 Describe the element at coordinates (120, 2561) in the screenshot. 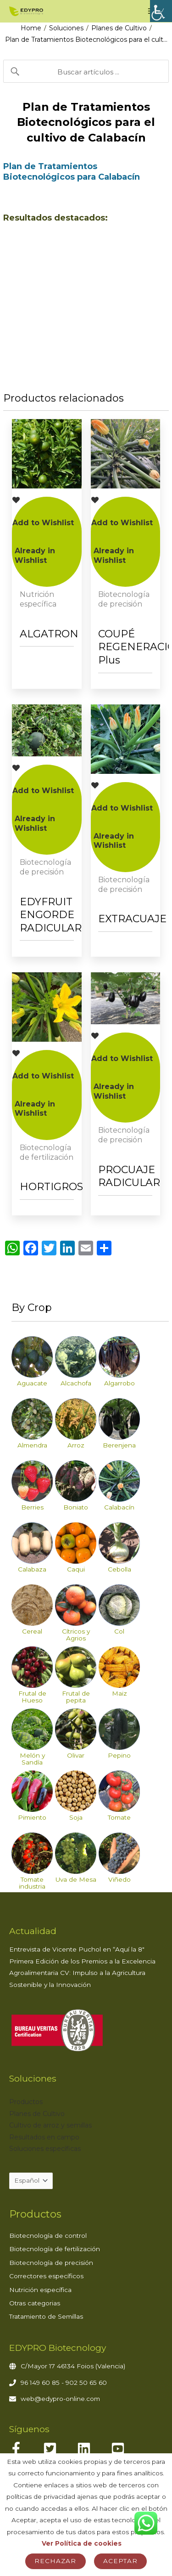

I see `Aceptar` at that location.